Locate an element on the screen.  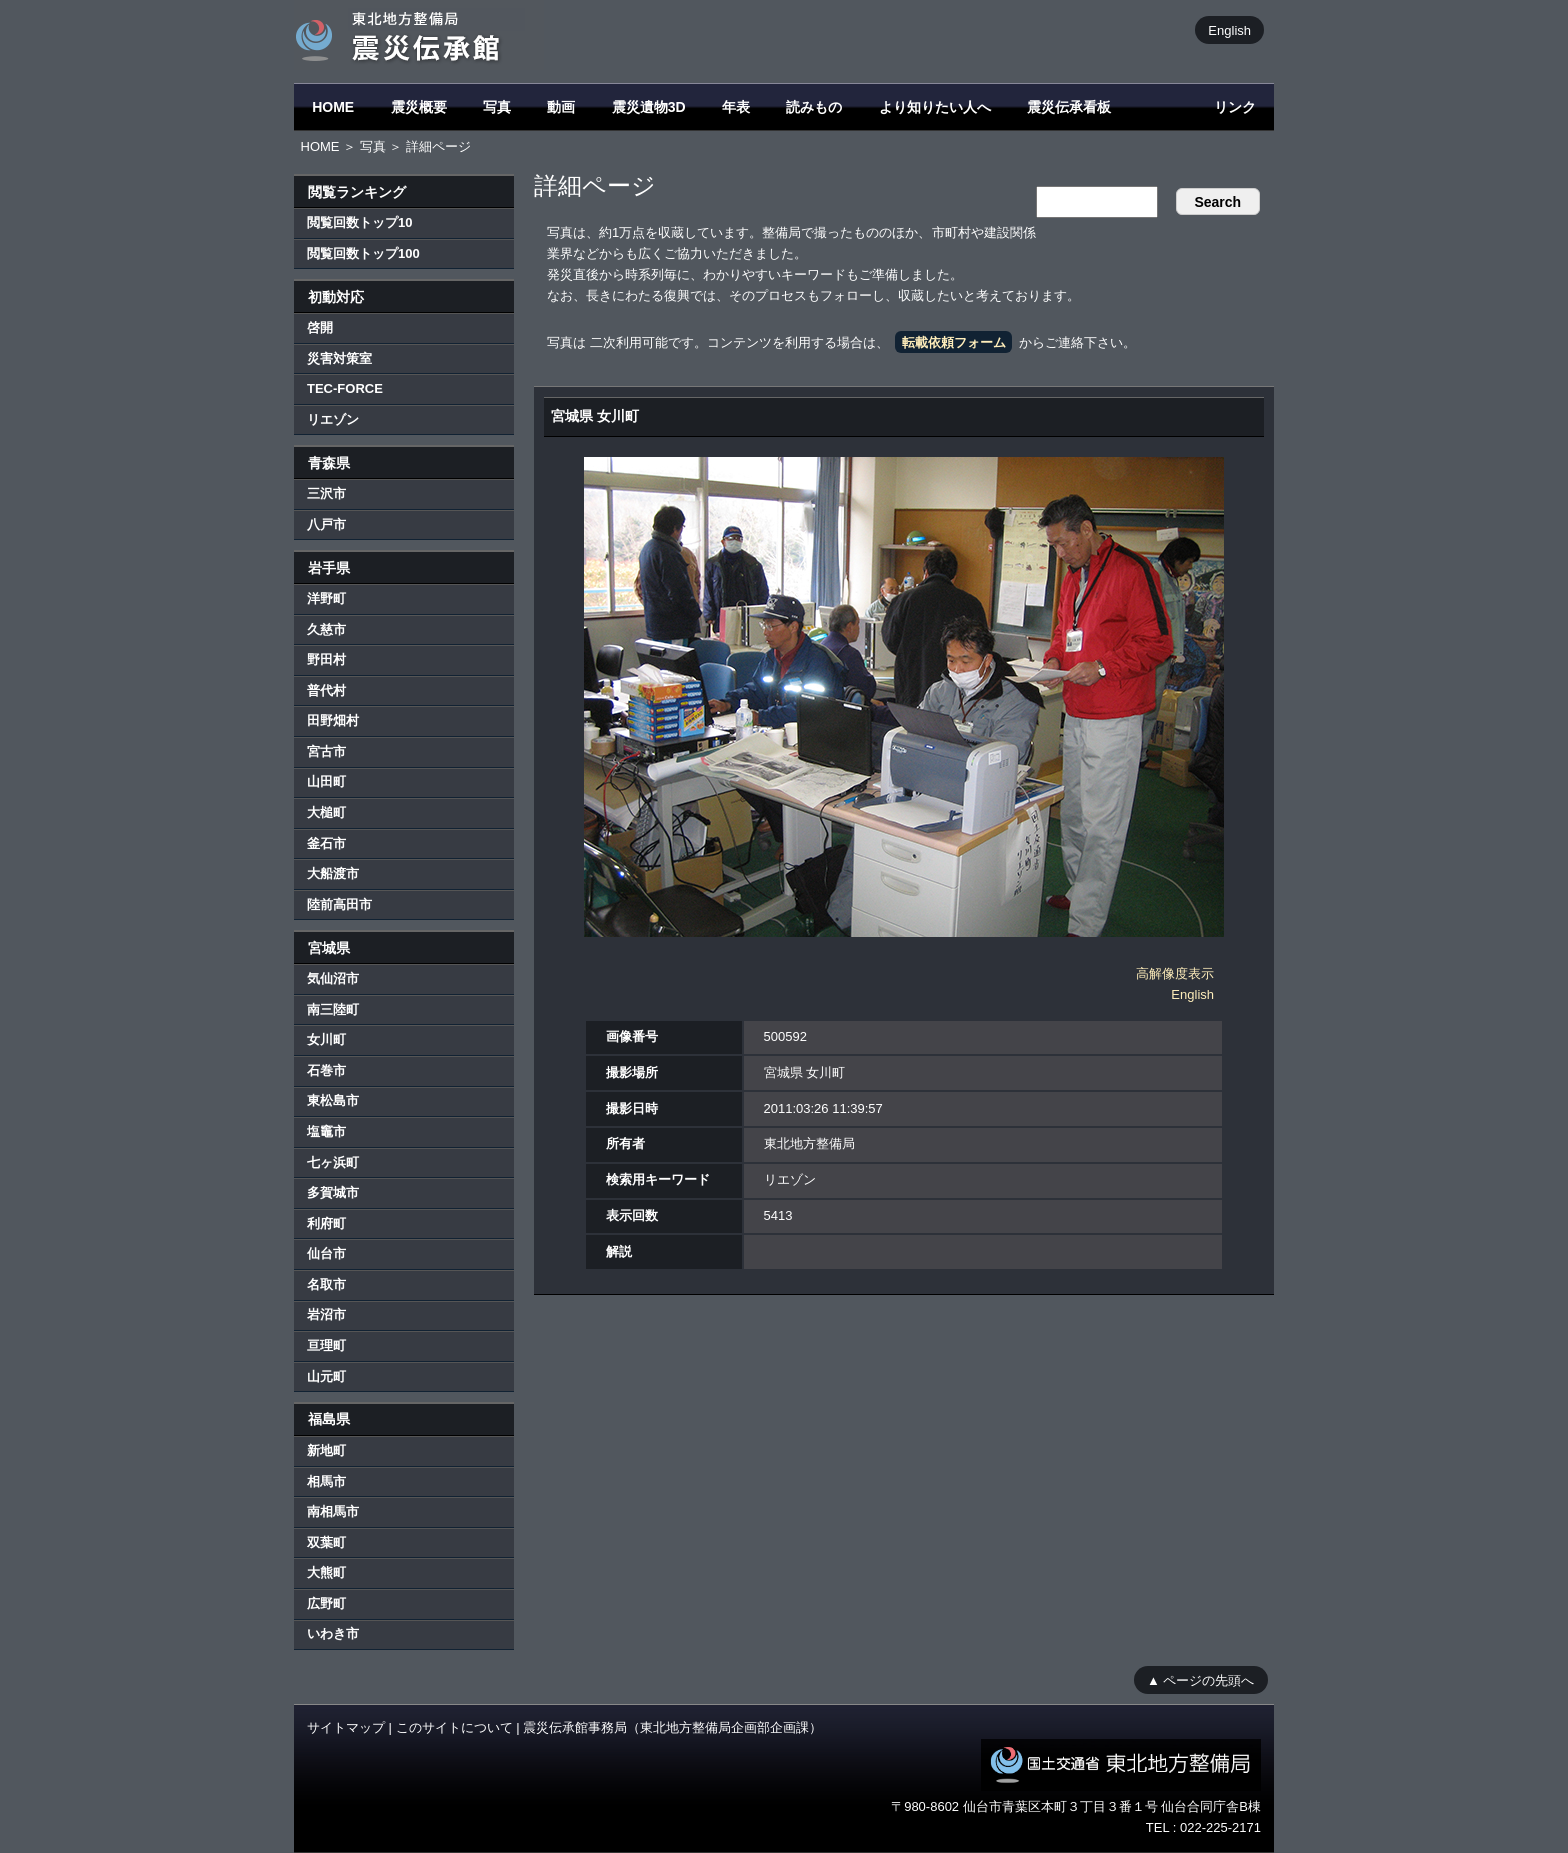
田野畑村 is located at coordinates (333, 720).